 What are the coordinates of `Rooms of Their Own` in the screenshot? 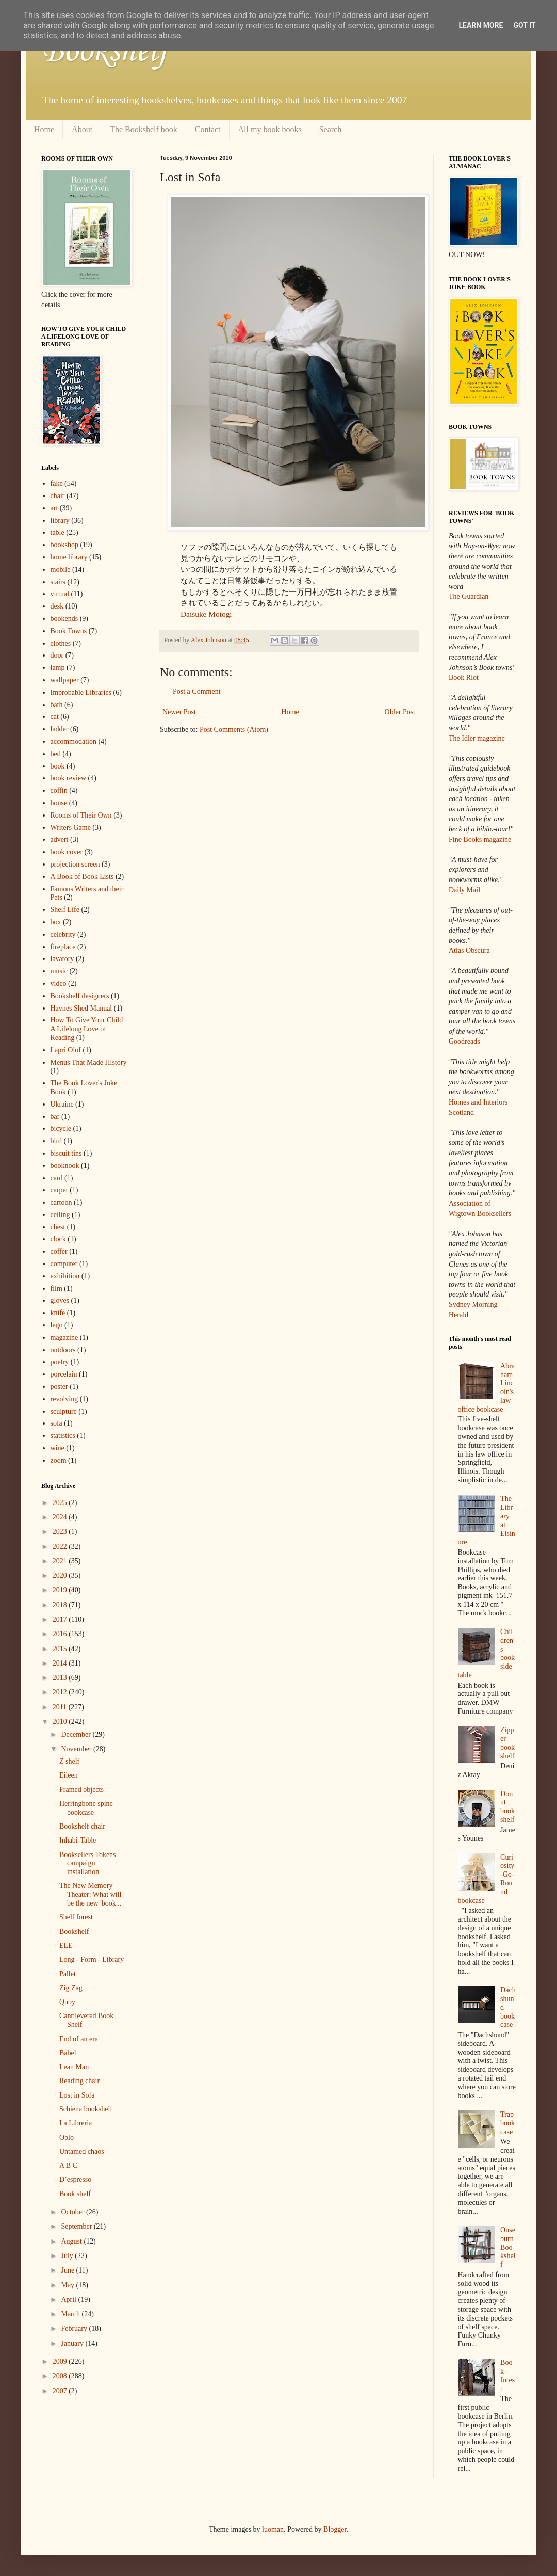 It's located at (81, 815).